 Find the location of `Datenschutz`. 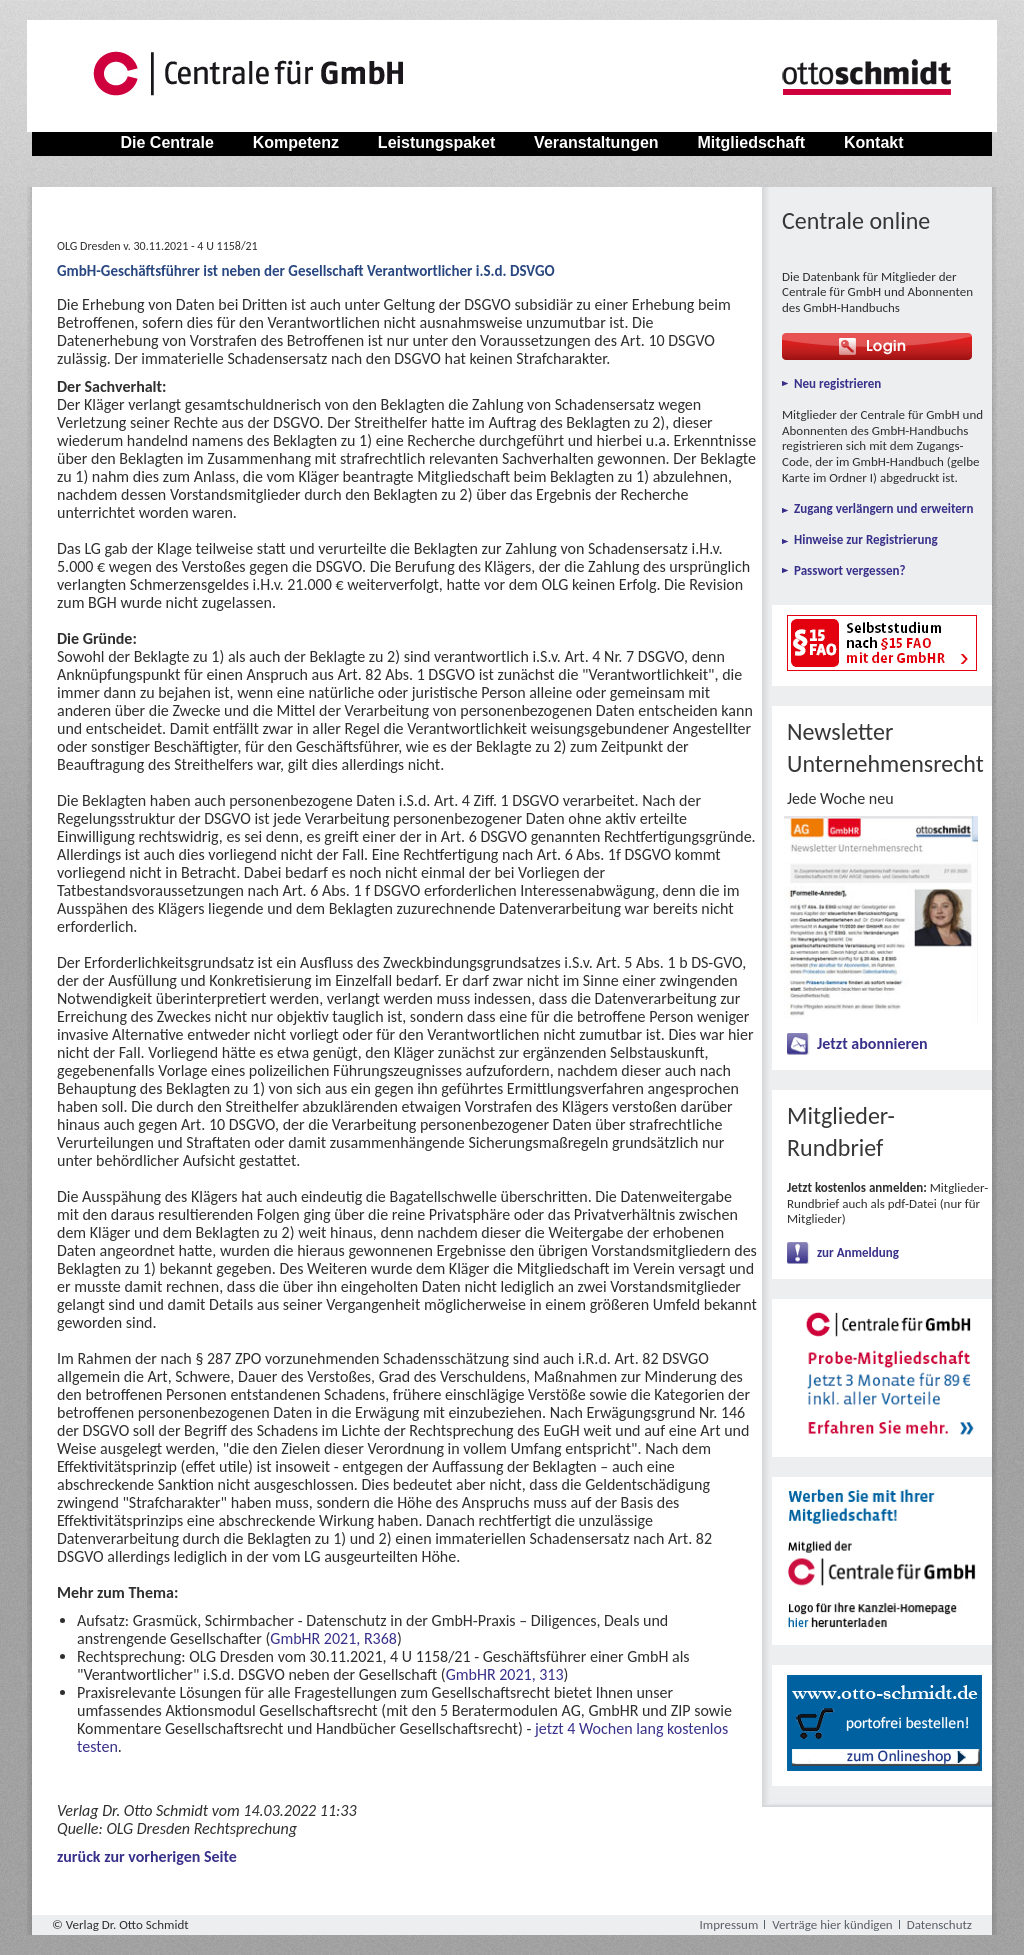

Datenschutz is located at coordinates (939, 1924).